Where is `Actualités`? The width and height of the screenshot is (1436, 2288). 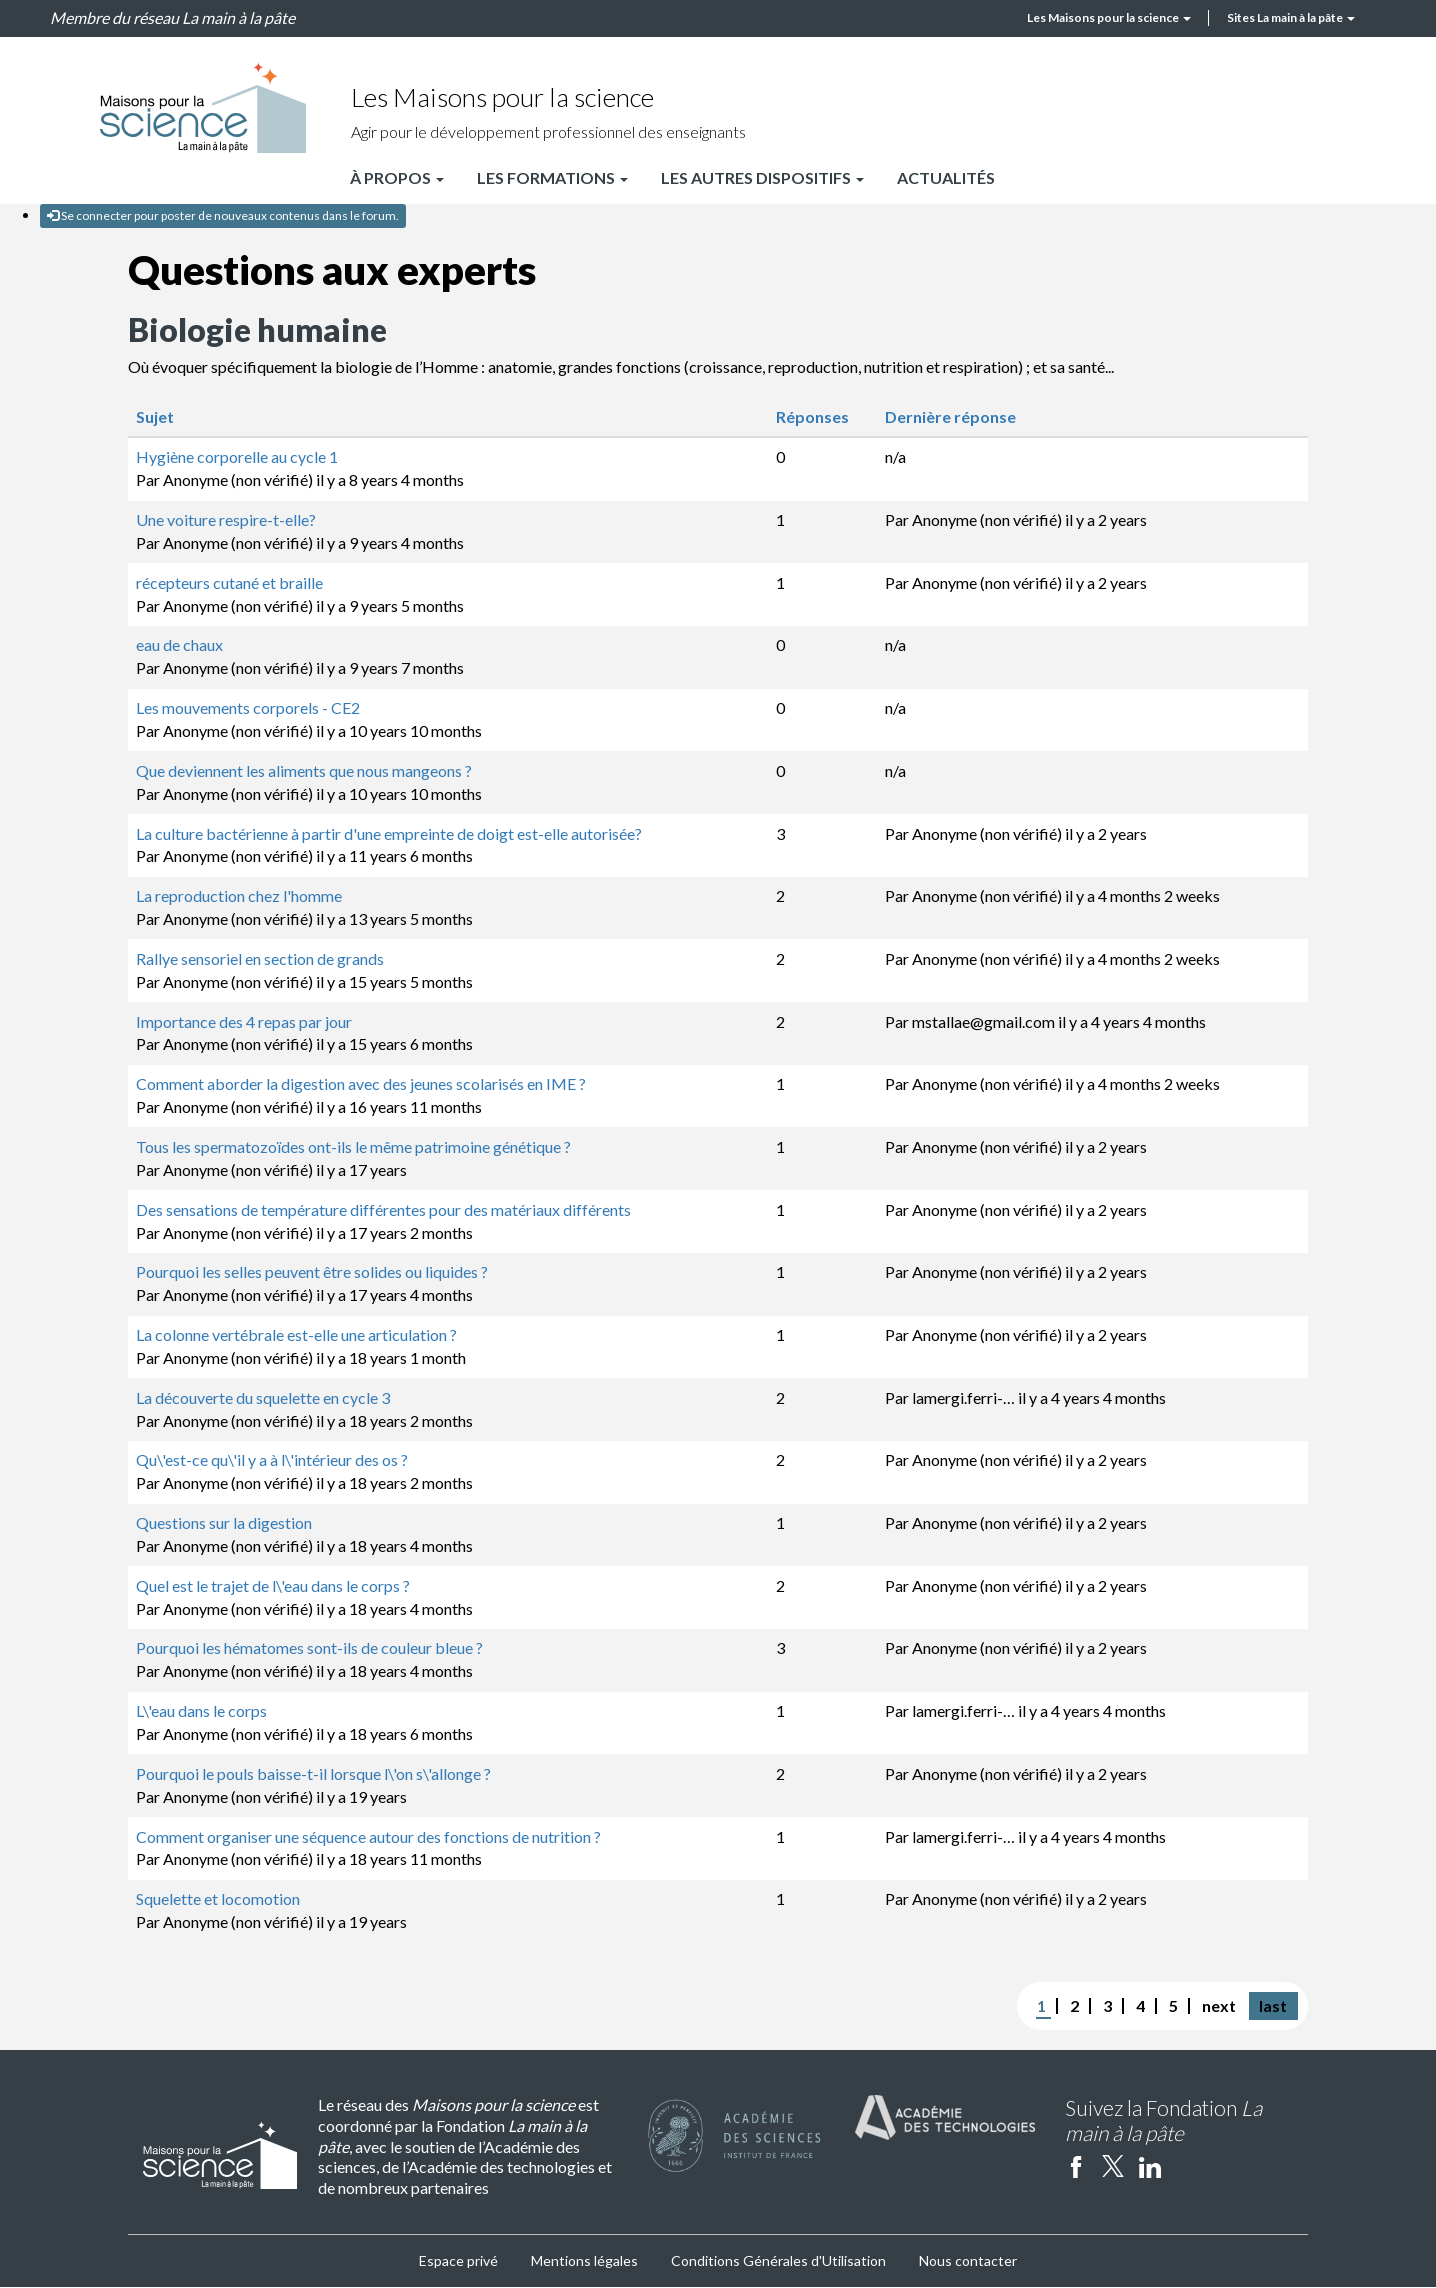
Actualités is located at coordinates (946, 177).